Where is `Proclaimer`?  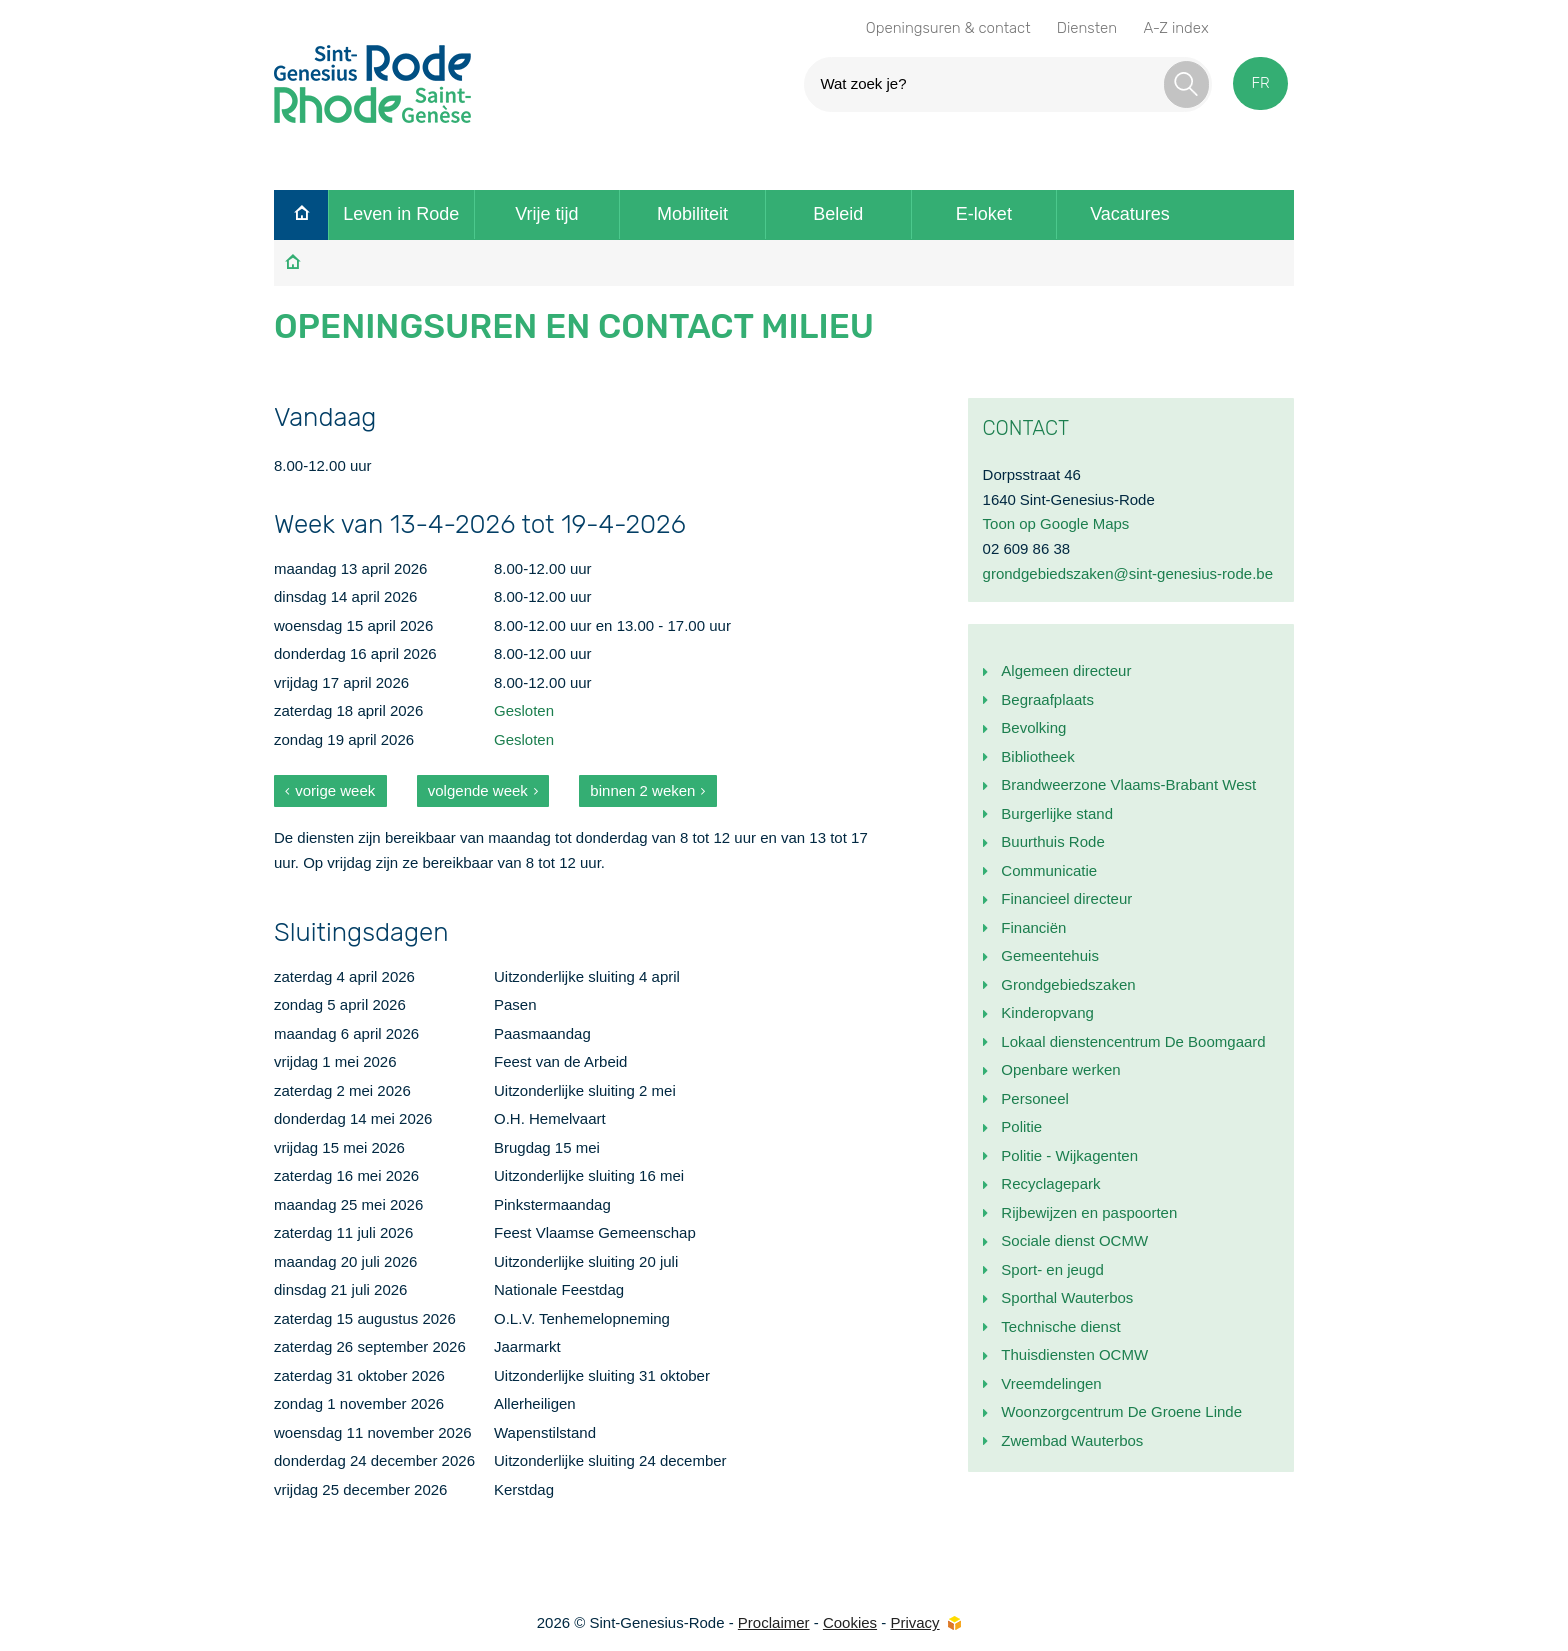 Proclaimer is located at coordinates (774, 1622).